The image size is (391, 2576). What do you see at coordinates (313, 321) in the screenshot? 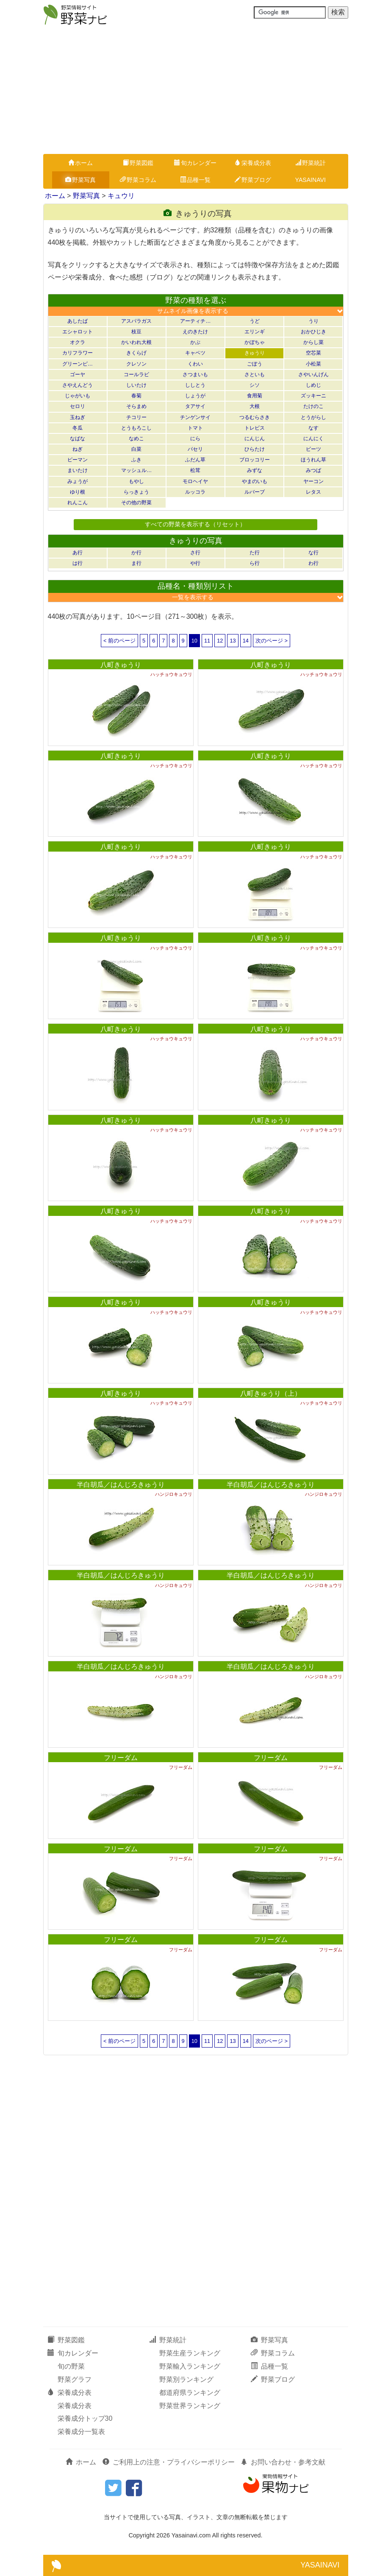
I see `うり` at bounding box center [313, 321].